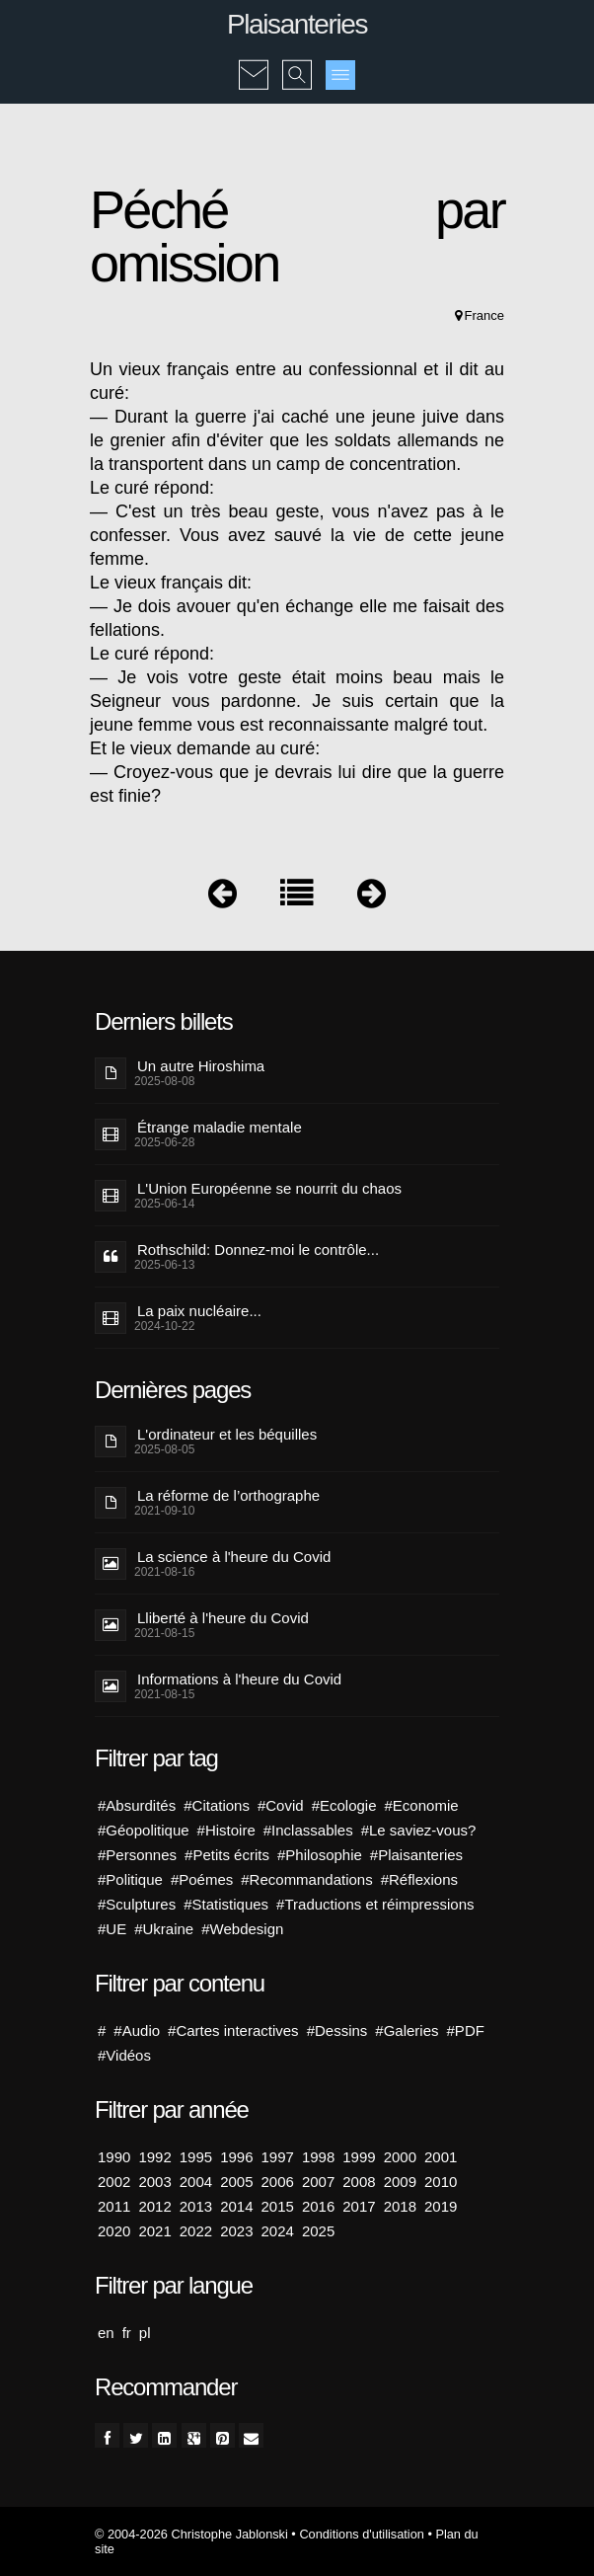 This screenshot has width=594, height=2576. What do you see at coordinates (277, 2206) in the screenshot?
I see `2015` at bounding box center [277, 2206].